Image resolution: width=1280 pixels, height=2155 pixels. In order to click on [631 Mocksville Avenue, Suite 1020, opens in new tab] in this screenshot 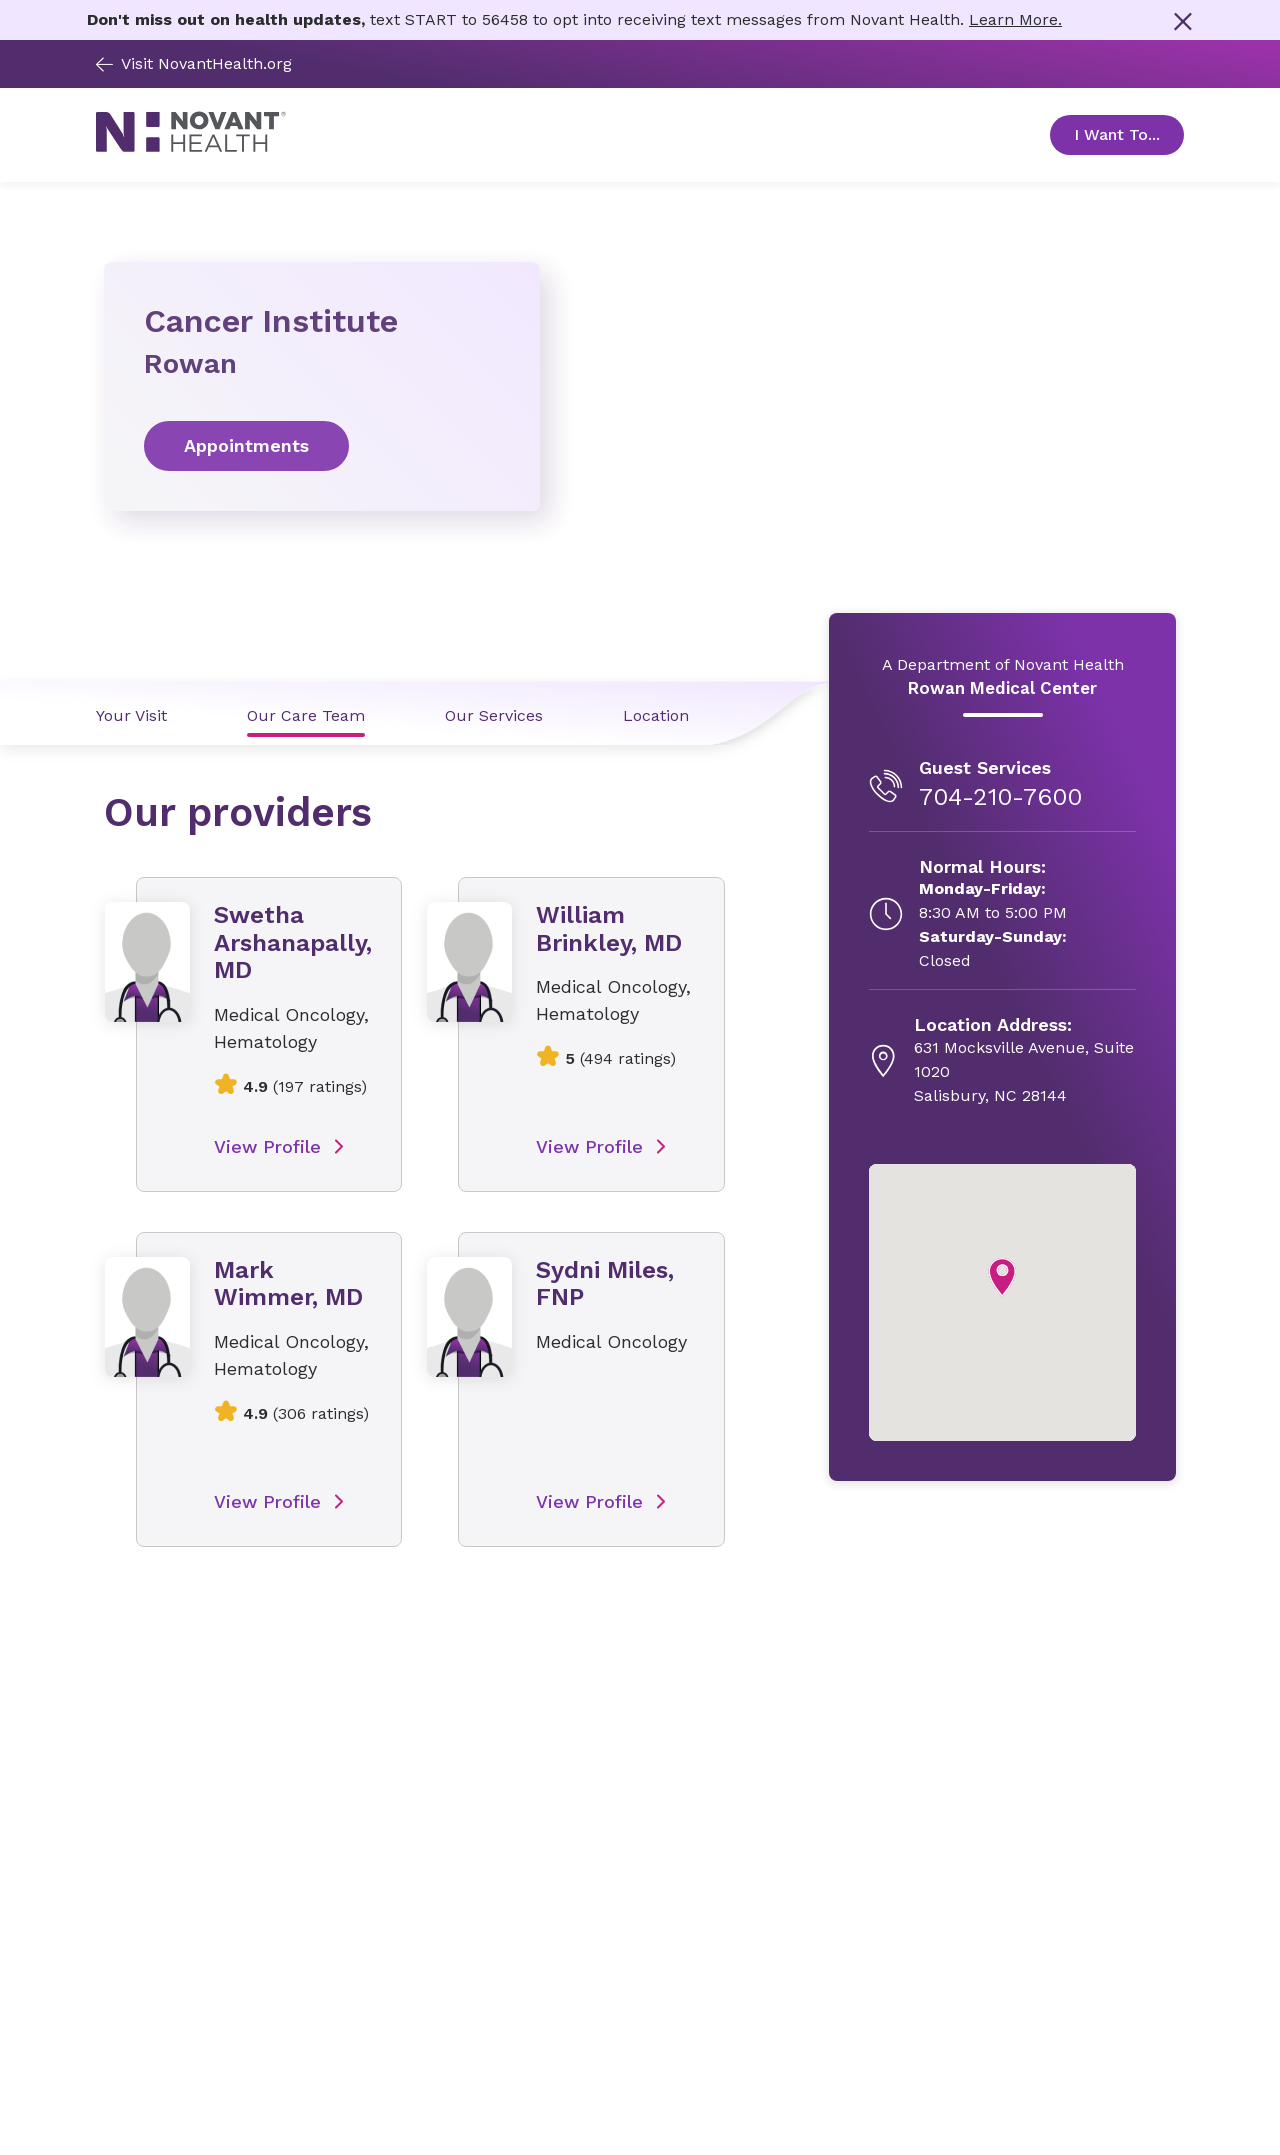, I will do `click(1025, 1061)`.